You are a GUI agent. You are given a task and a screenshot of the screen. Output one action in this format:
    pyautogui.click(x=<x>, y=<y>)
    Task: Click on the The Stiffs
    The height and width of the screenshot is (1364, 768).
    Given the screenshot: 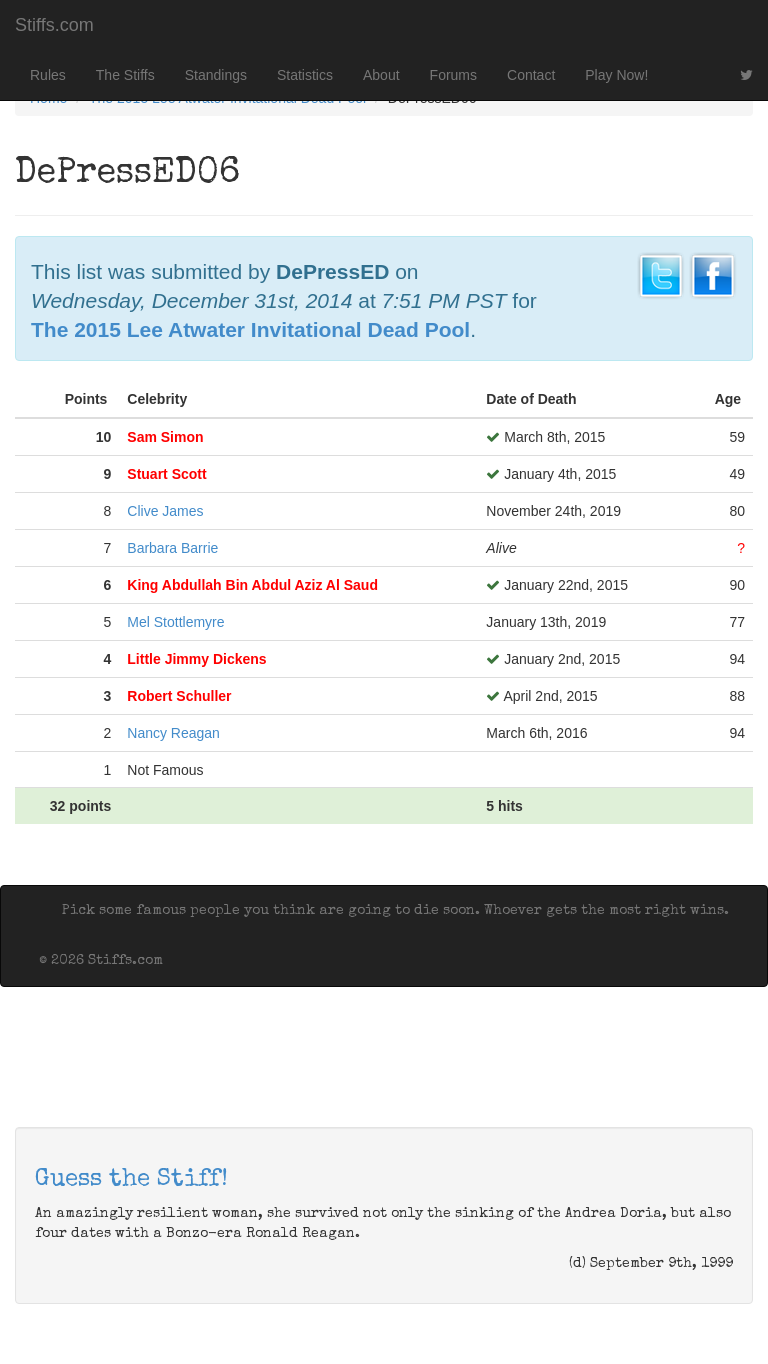 What is the action you would take?
    pyautogui.click(x=125, y=75)
    